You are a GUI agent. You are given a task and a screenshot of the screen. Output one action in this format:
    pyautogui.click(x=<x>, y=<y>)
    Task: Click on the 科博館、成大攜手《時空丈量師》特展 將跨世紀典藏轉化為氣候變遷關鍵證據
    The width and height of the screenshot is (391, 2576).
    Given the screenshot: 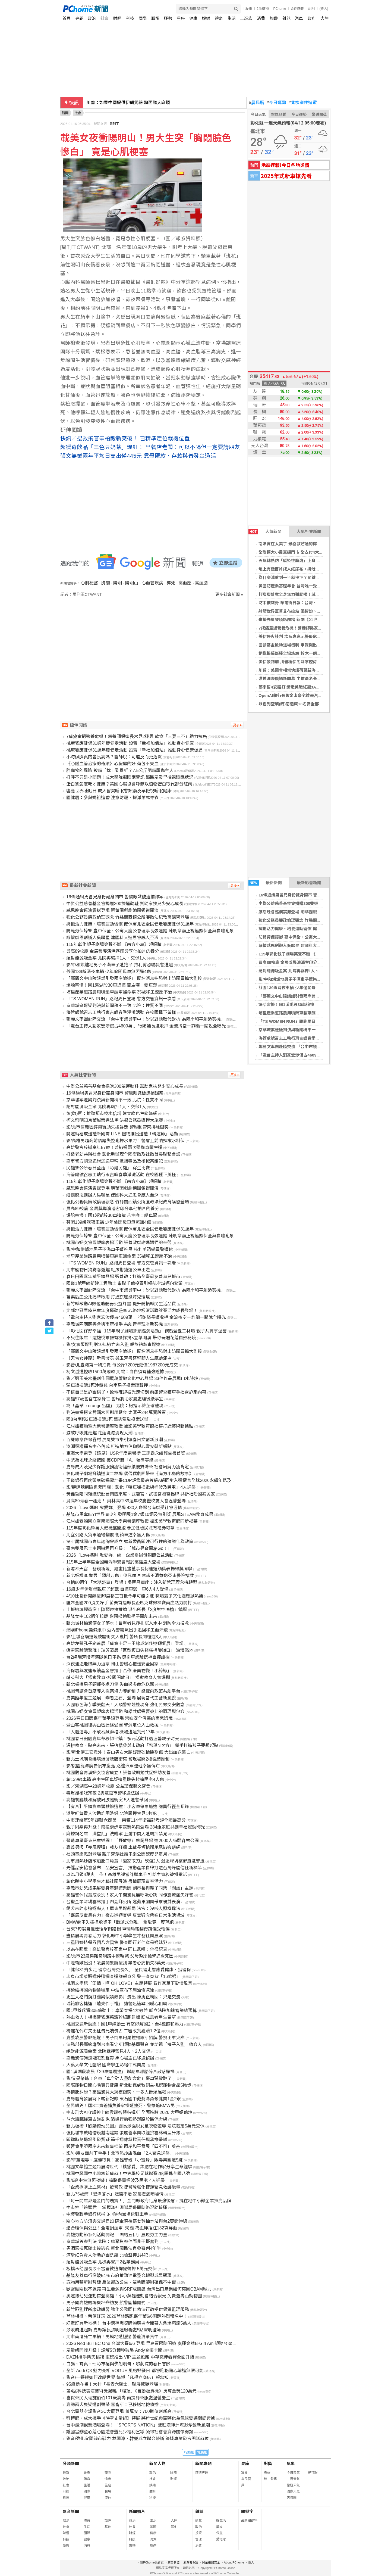 What is the action you would take?
    pyautogui.click(x=140, y=2418)
    